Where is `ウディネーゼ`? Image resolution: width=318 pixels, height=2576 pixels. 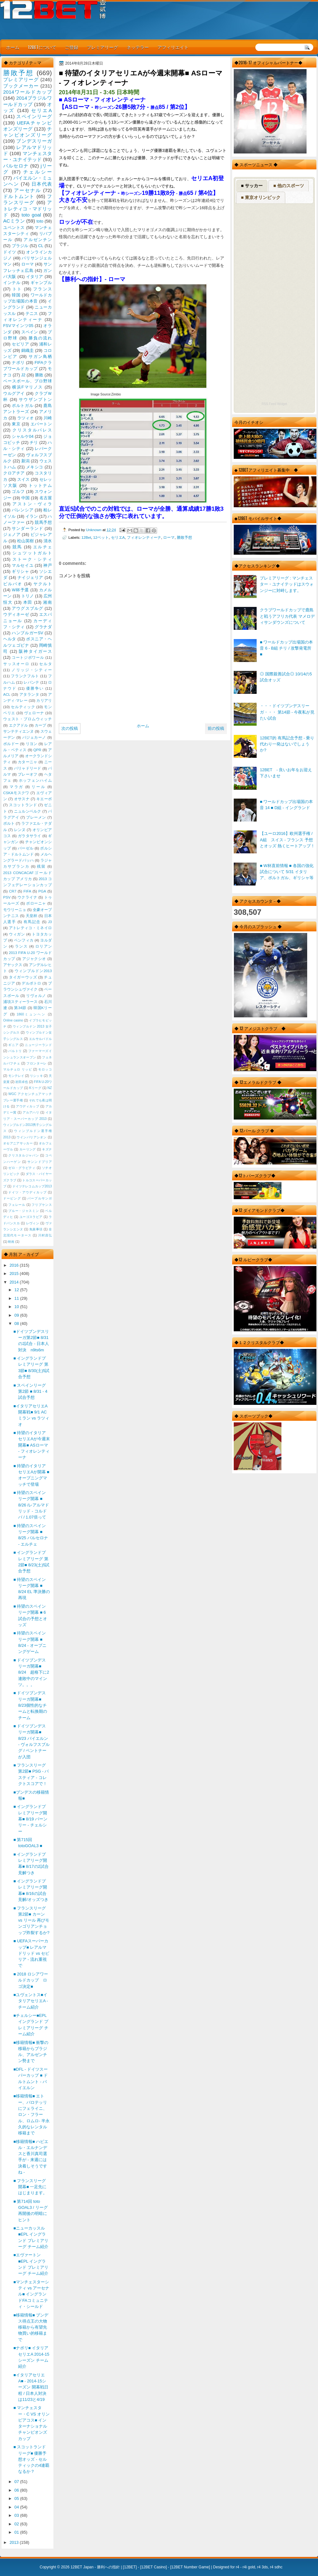
ウディネーゼ is located at coordinates (16, 614).